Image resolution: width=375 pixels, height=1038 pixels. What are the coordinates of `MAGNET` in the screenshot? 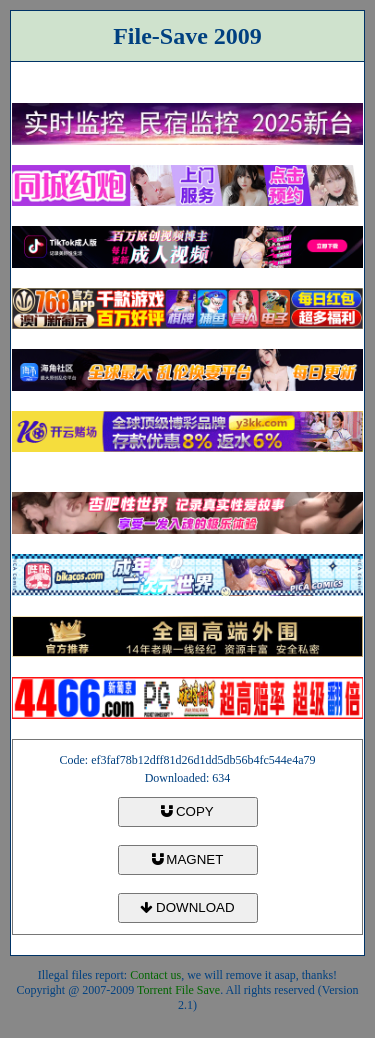 It's located at (188, 859).